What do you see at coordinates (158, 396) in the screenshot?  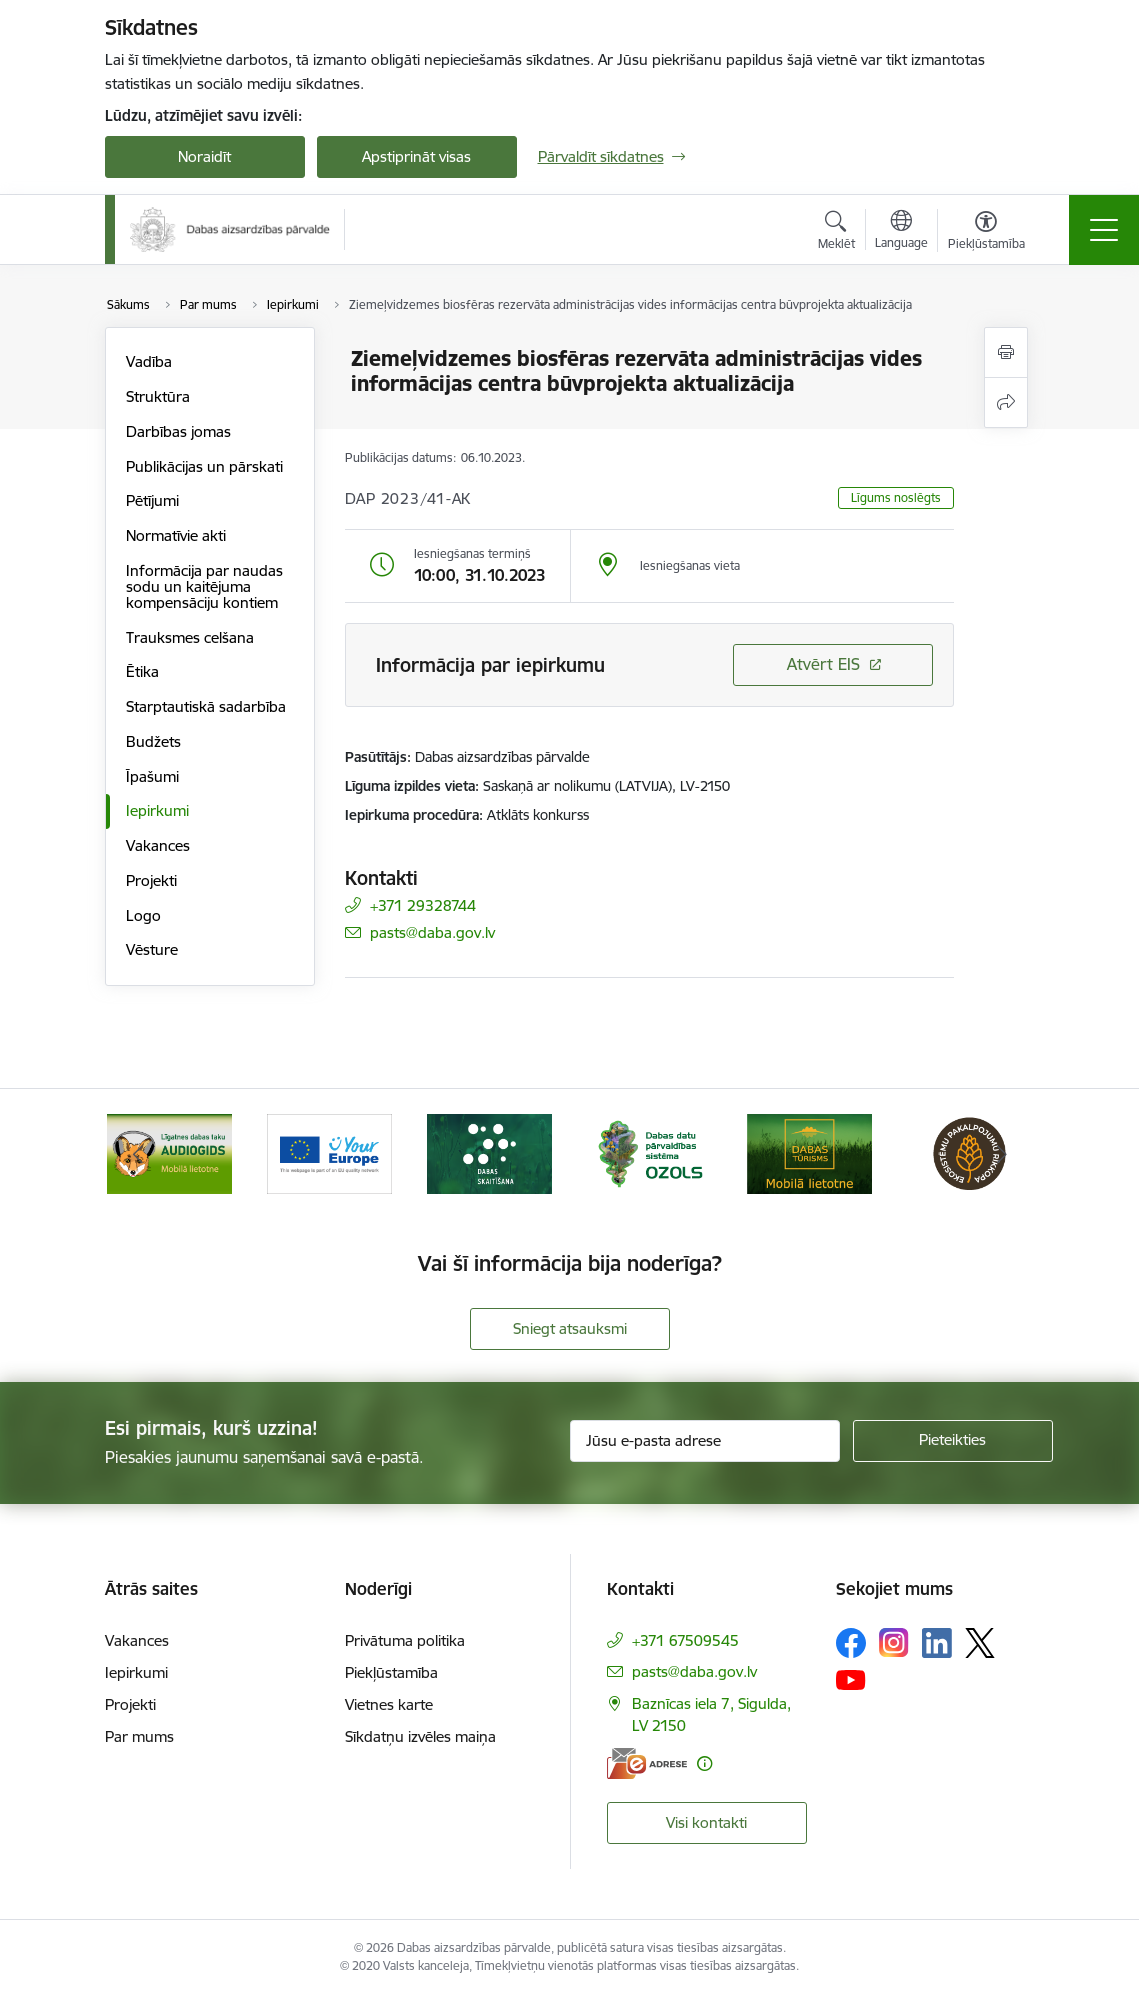 I see `Struktūra` at bounding box center [158, 396].